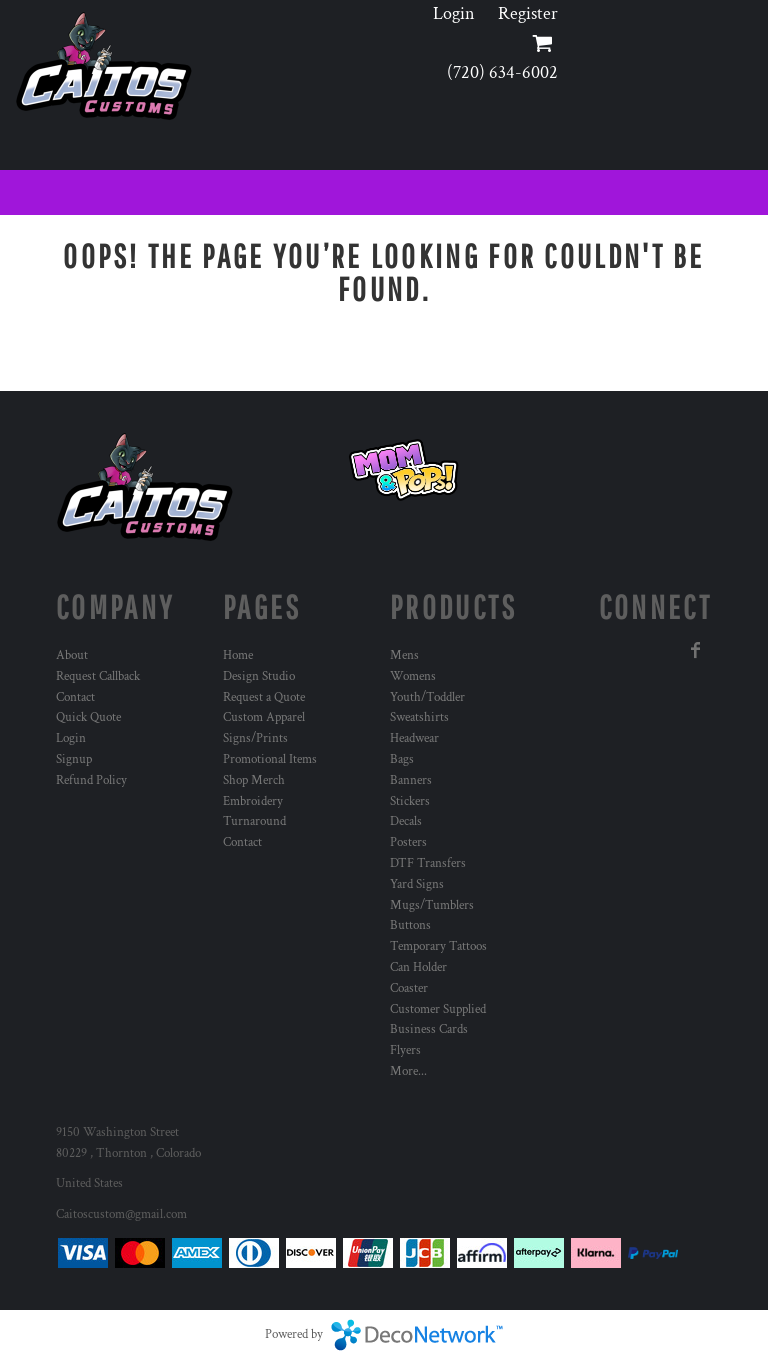 The image size is (768, 1360). Describe the element at coordinates (432, 905) in the screenshot. I see `Mugs/Tumblers` at that location.